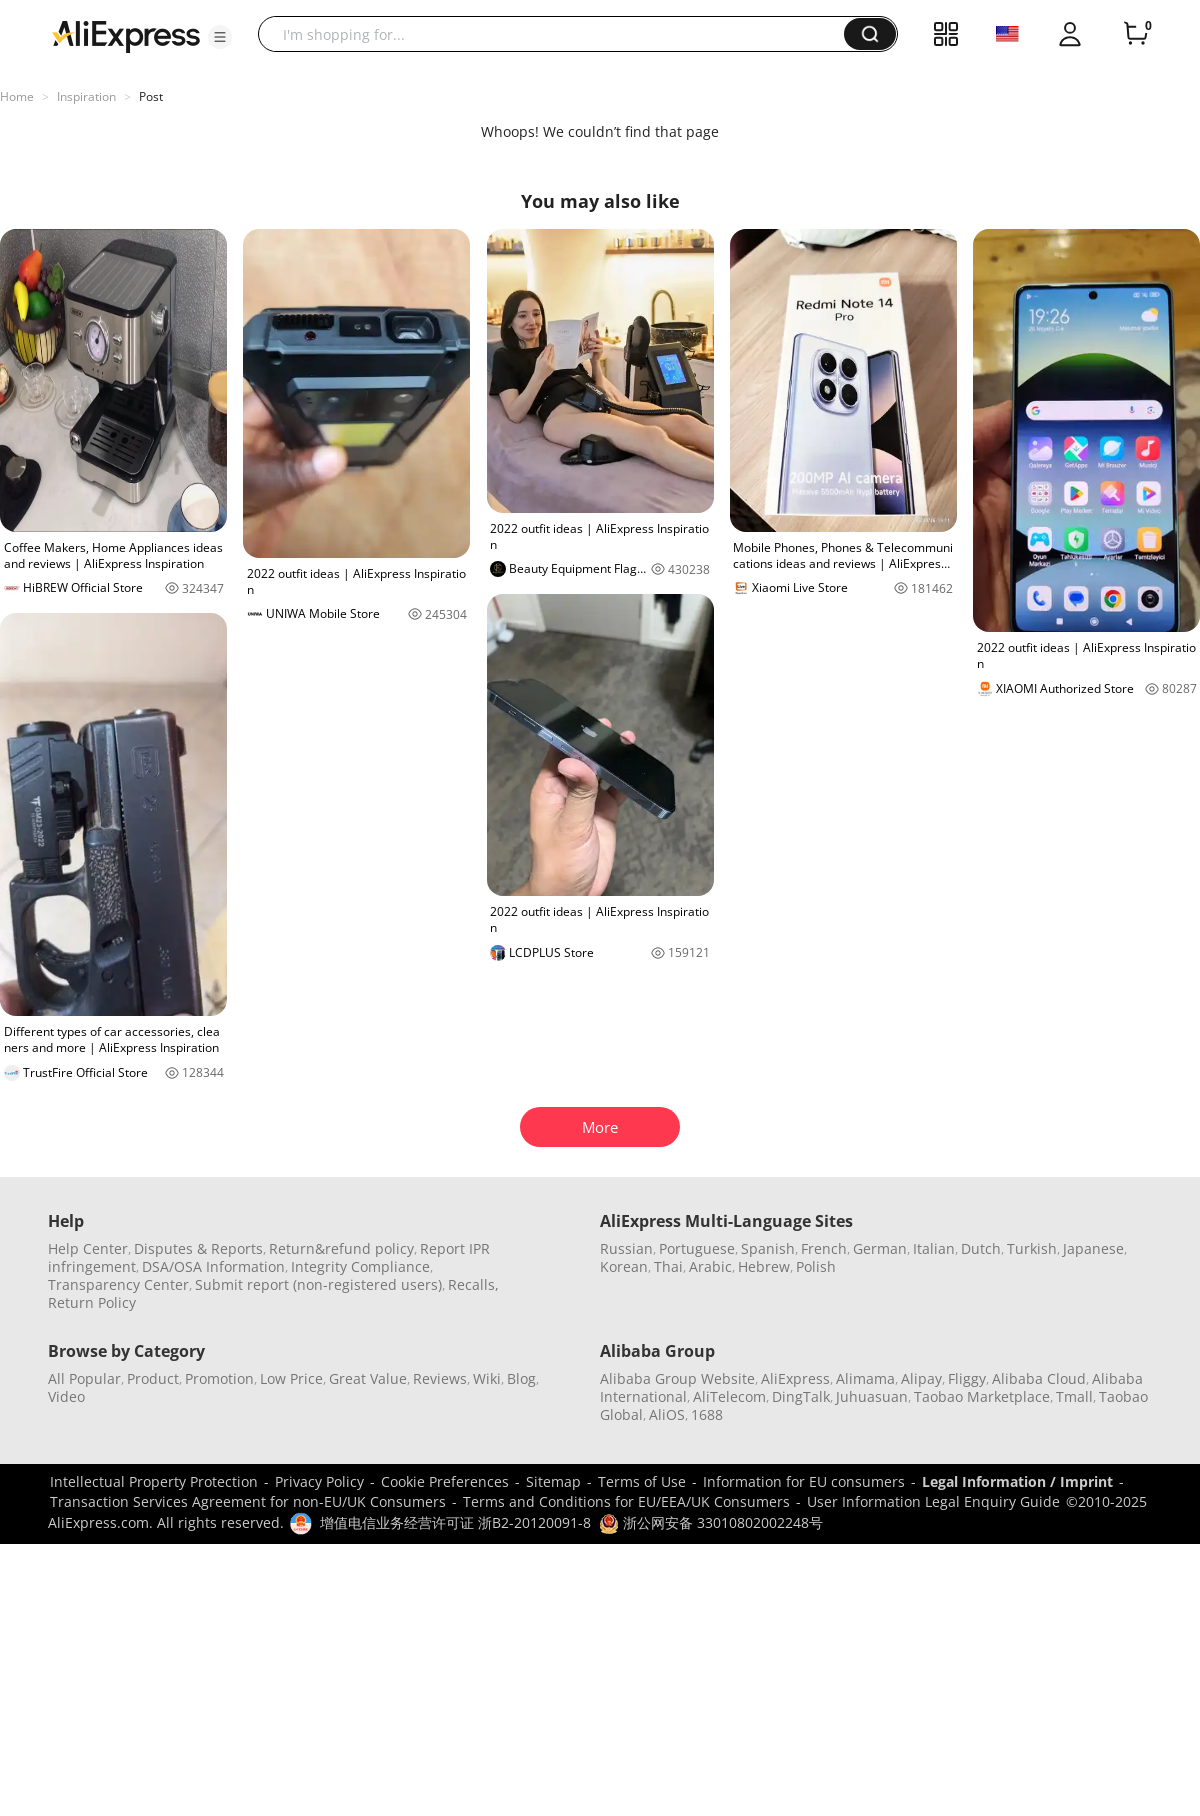 This screenshot has height=1816, width=1200. I want to click on [AliExpress logo], so click(126, 35).